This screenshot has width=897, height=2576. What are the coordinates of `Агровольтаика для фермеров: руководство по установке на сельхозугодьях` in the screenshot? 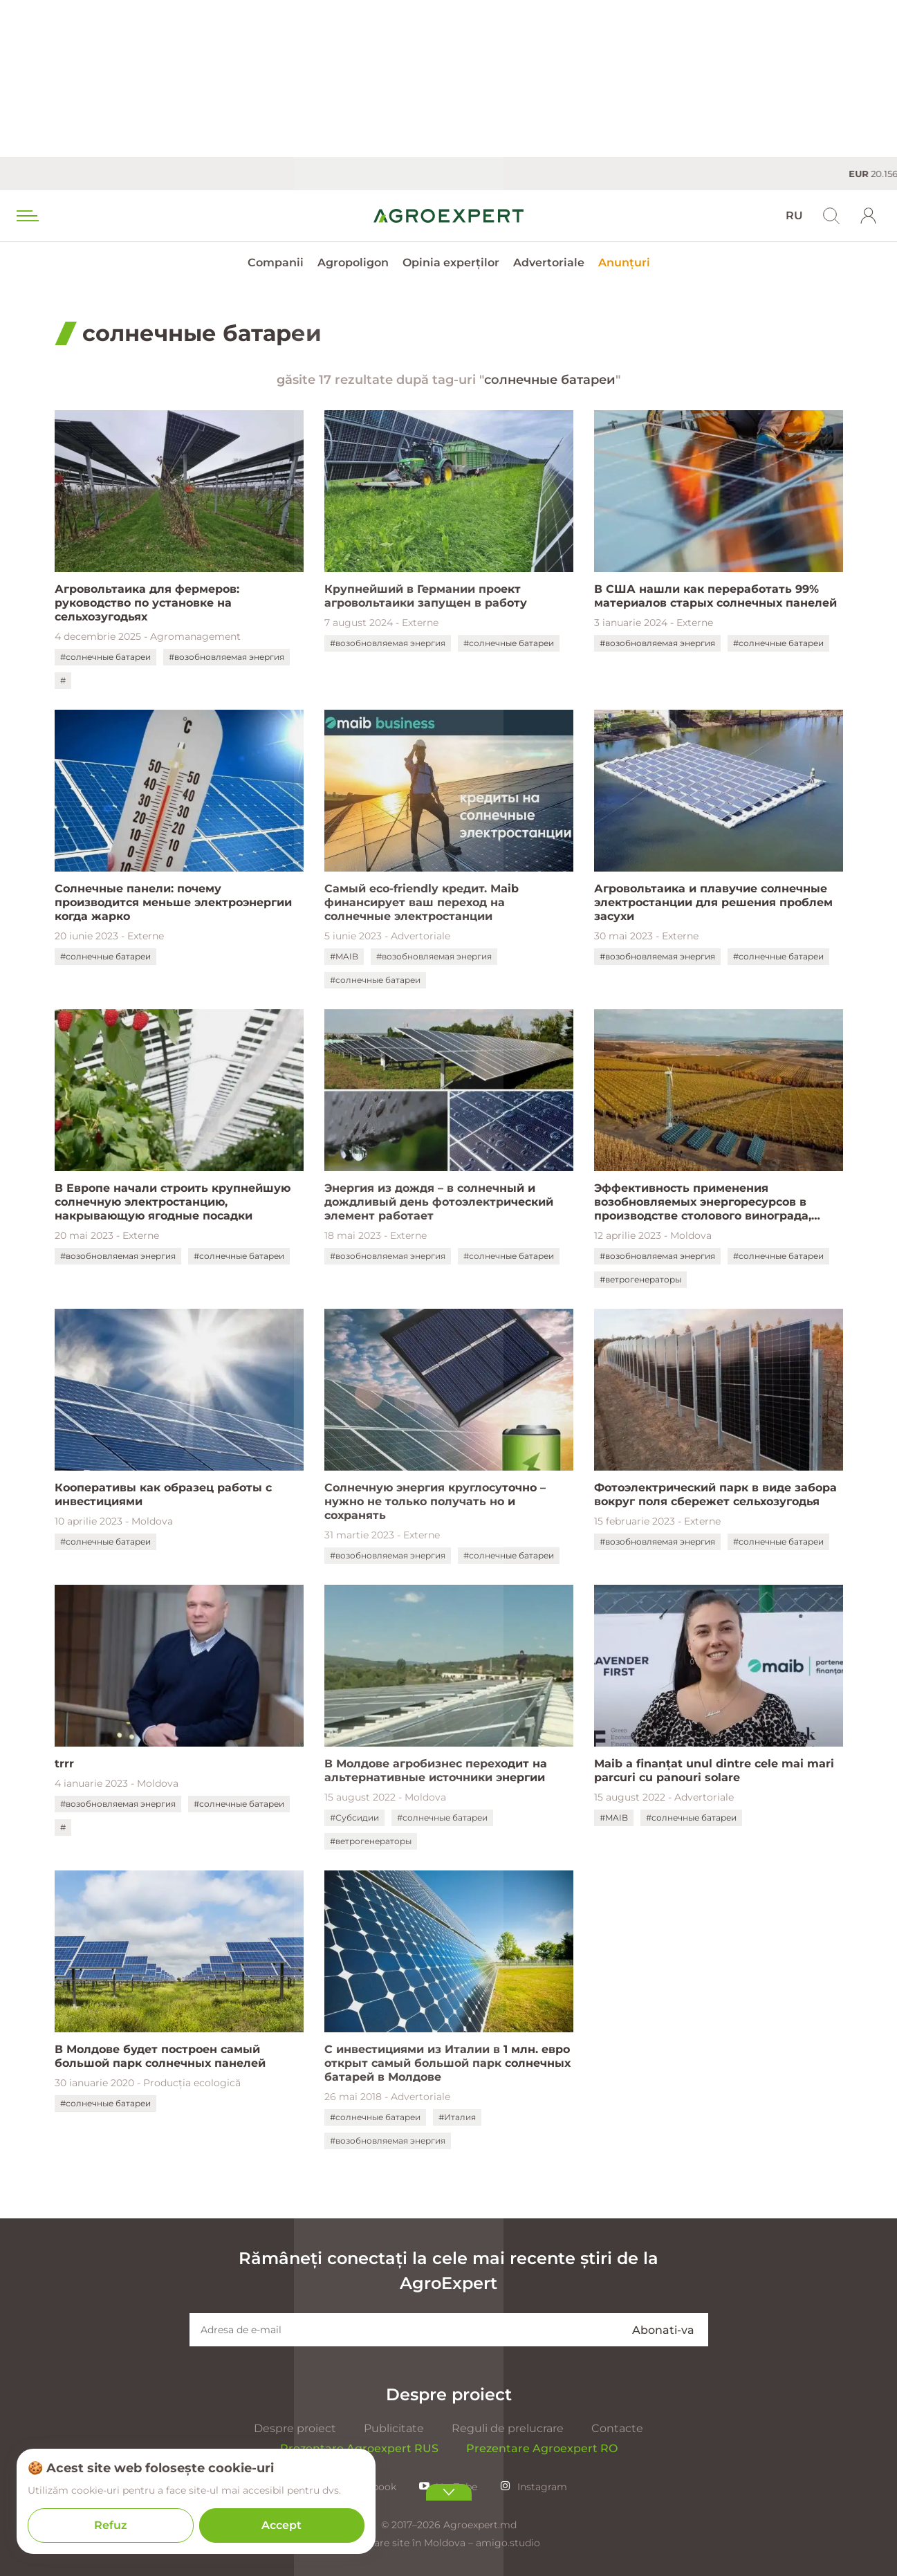 It's located at (147, 602).